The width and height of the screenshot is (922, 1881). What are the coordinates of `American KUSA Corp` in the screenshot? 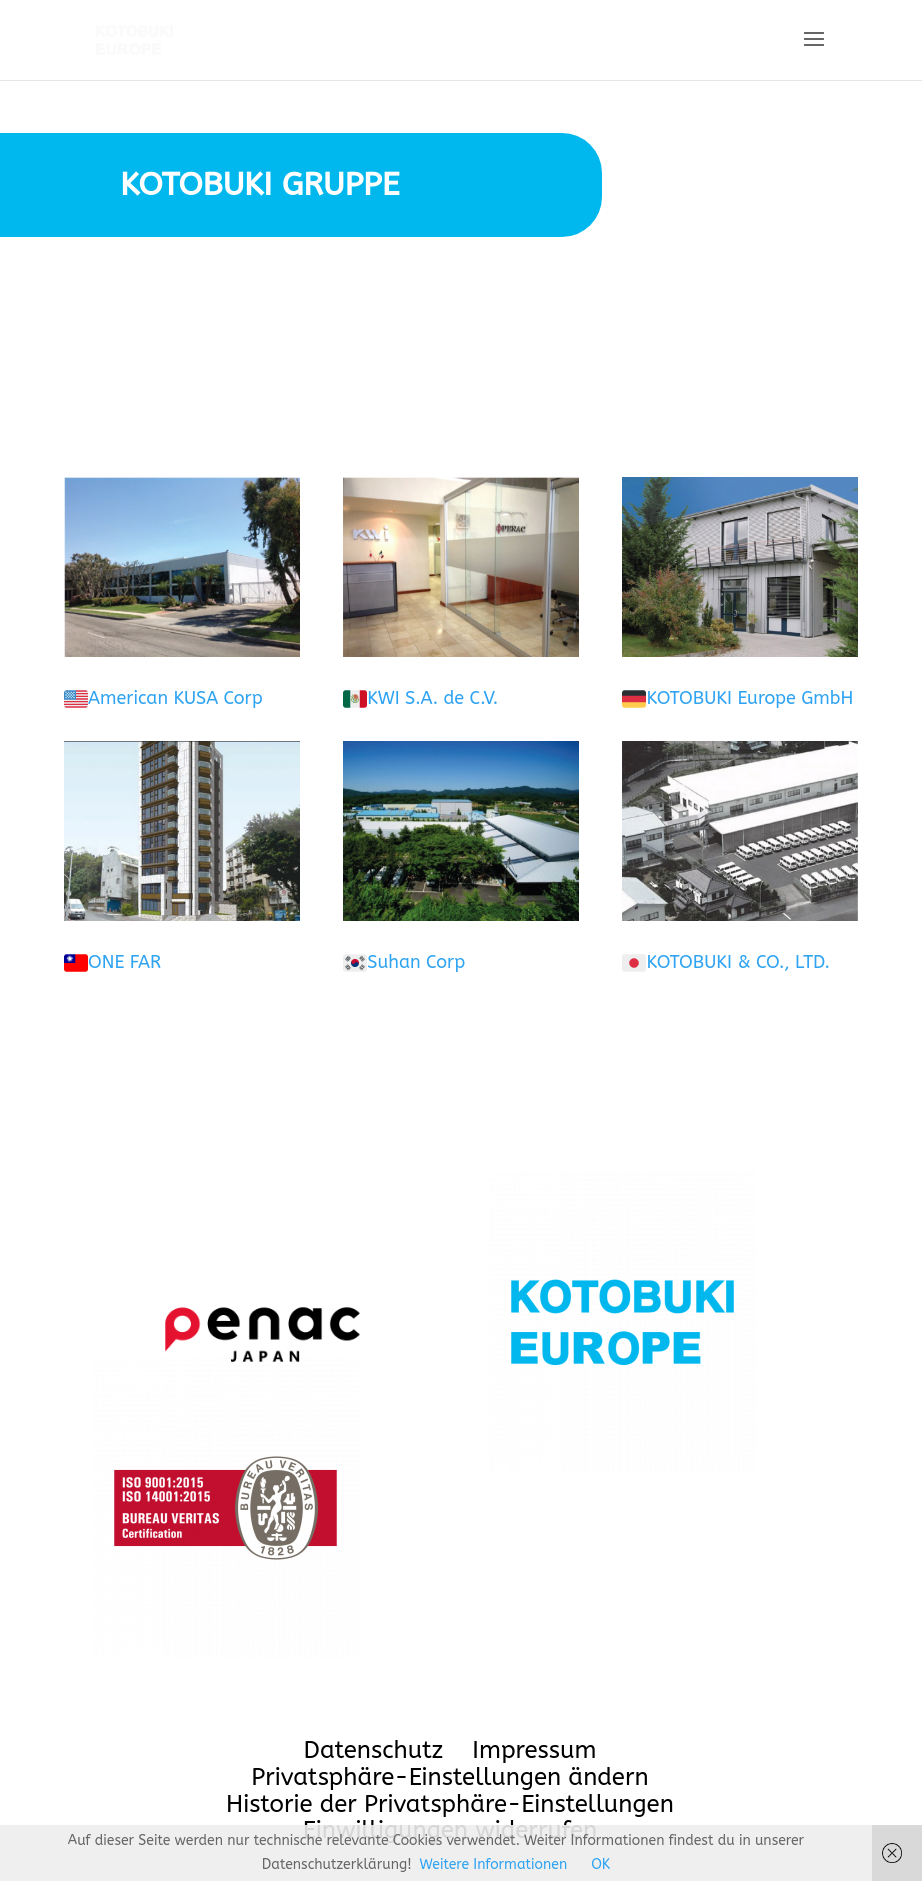 It's located at (175, 698).